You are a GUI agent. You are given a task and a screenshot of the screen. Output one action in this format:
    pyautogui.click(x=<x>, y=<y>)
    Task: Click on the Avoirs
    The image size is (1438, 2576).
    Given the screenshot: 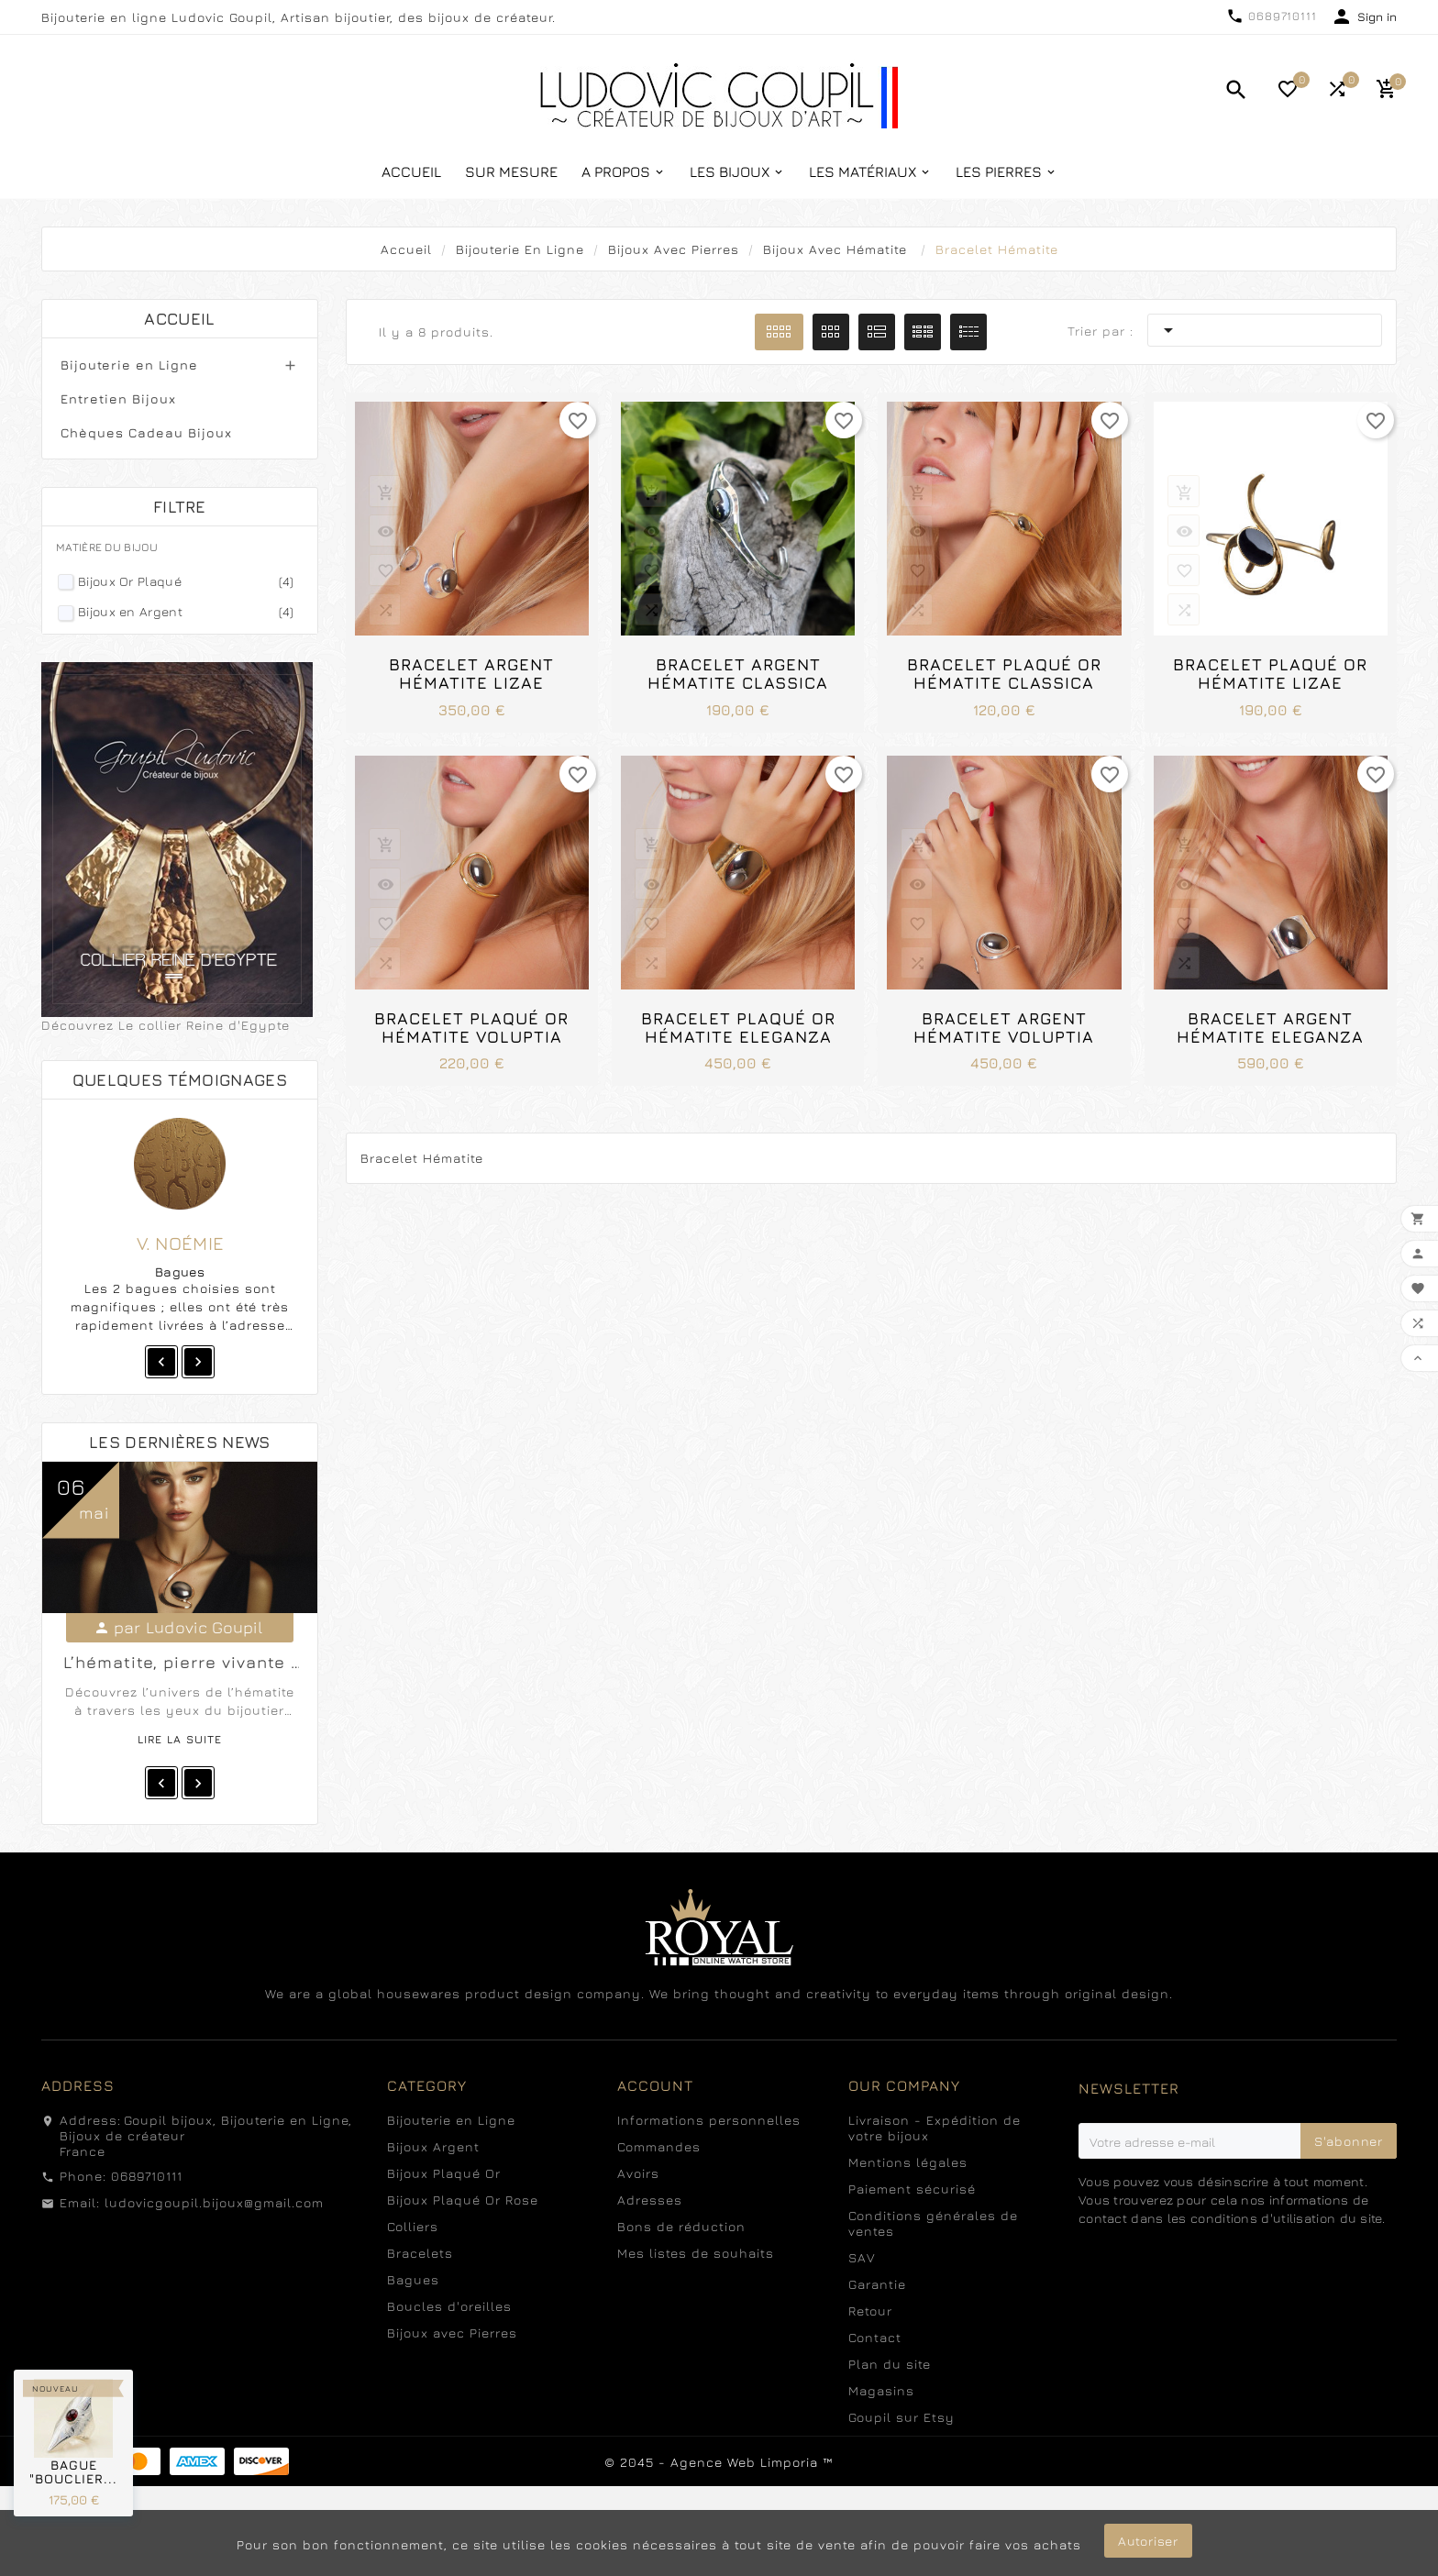 What is the action you would take?
    pyautogui.click(x=638, y=2173)
    